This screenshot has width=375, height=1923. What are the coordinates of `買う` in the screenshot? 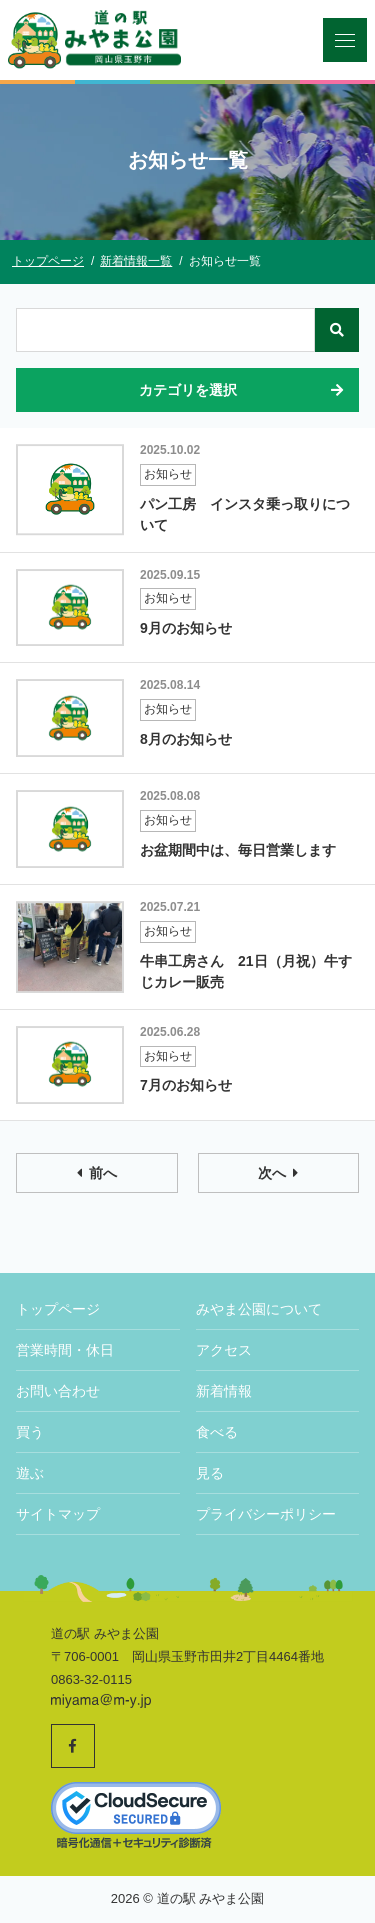 It's located at (30, 1432).